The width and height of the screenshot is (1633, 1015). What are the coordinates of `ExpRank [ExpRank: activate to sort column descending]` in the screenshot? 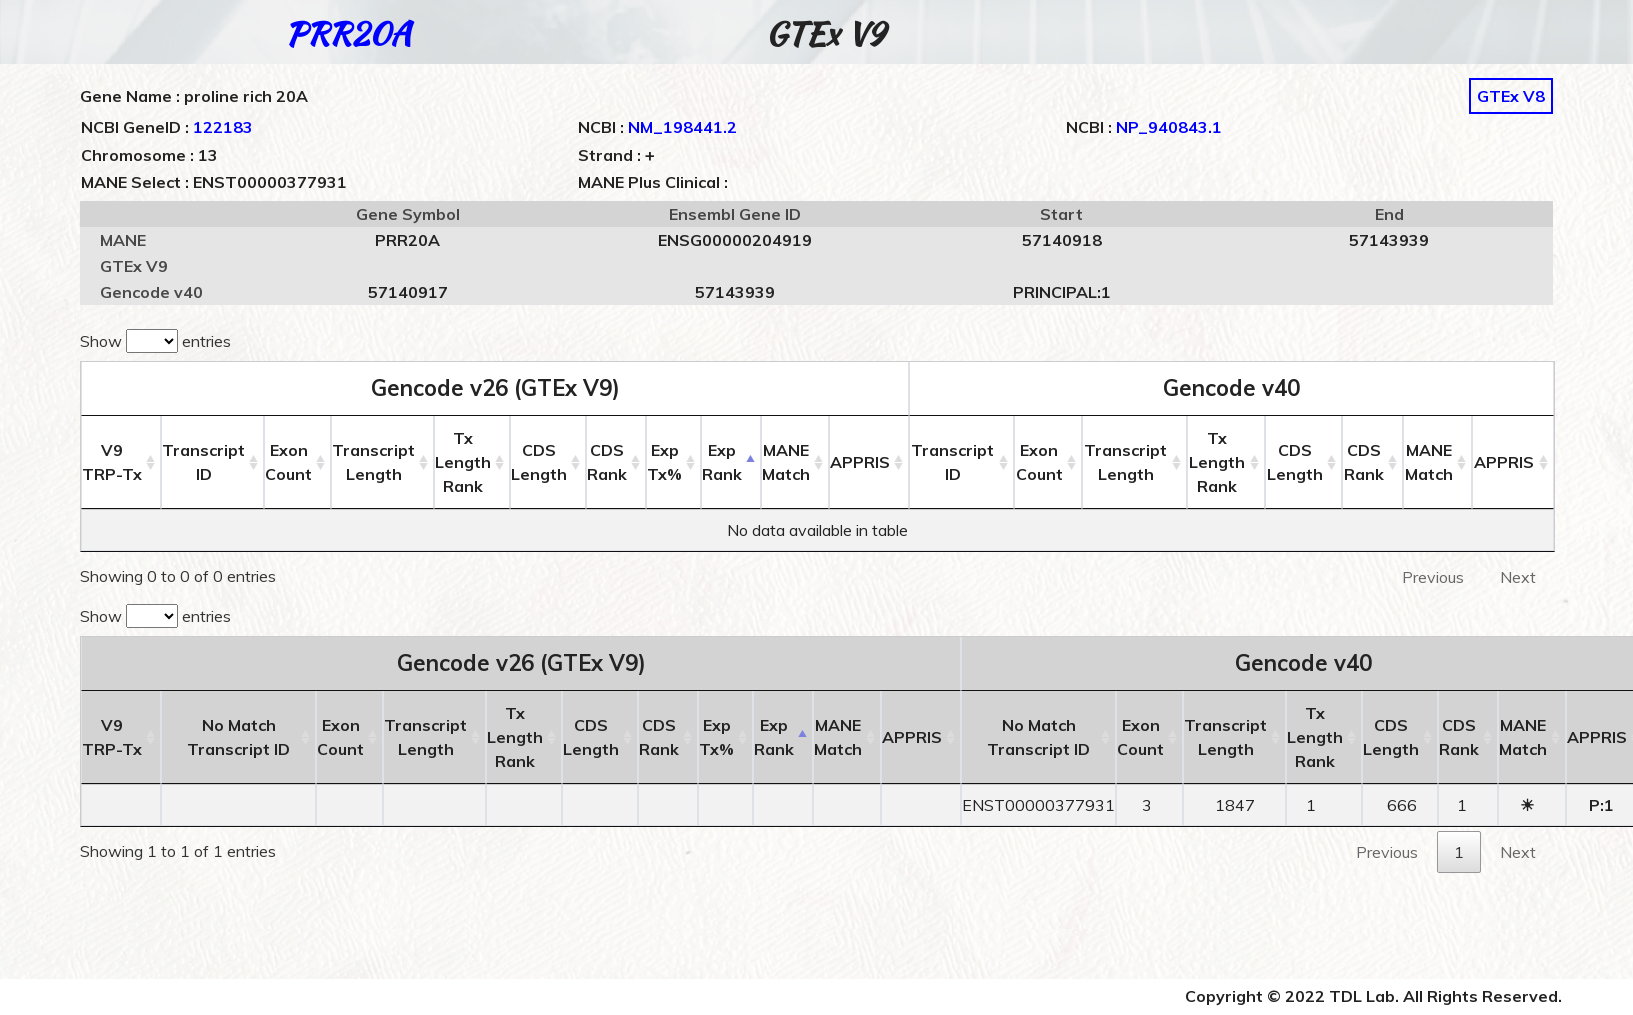 It's located at (723, 462).